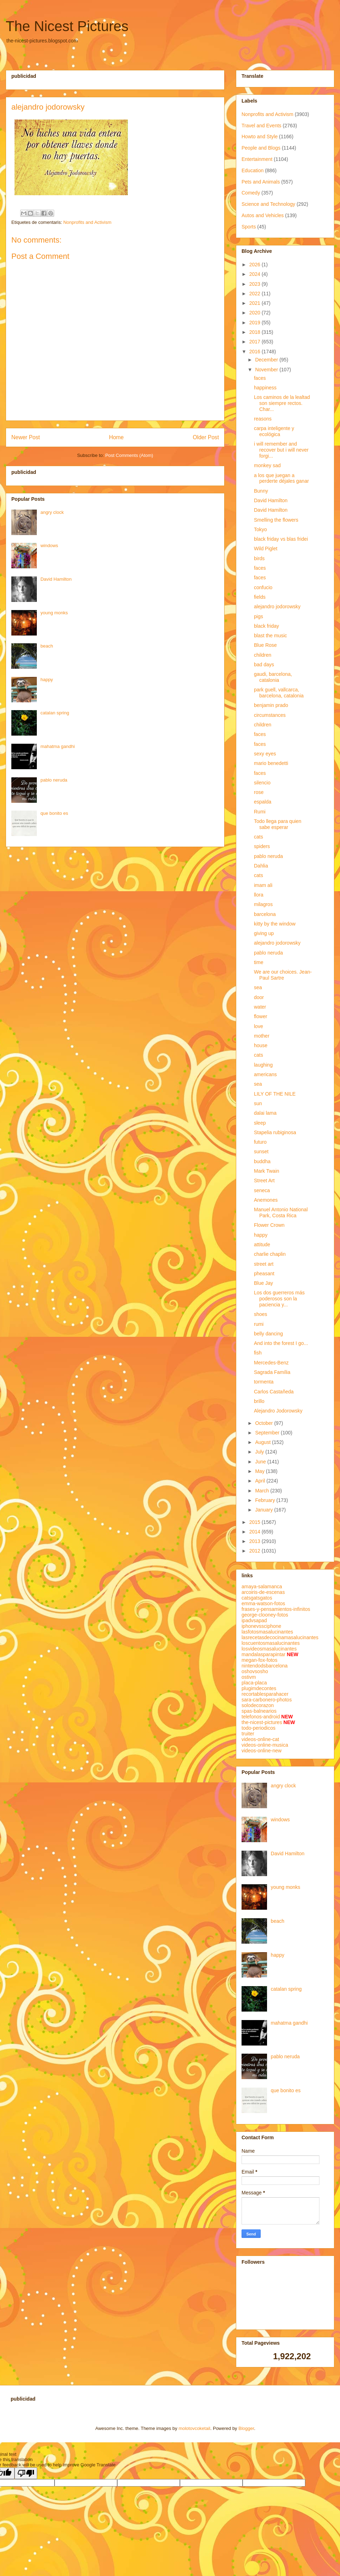 This screenshot has width=340, height=2576. What do you see at coordinates (265, 548) in the screenshot?
I see `Wild Piglet` at bounding box center [265, 548].